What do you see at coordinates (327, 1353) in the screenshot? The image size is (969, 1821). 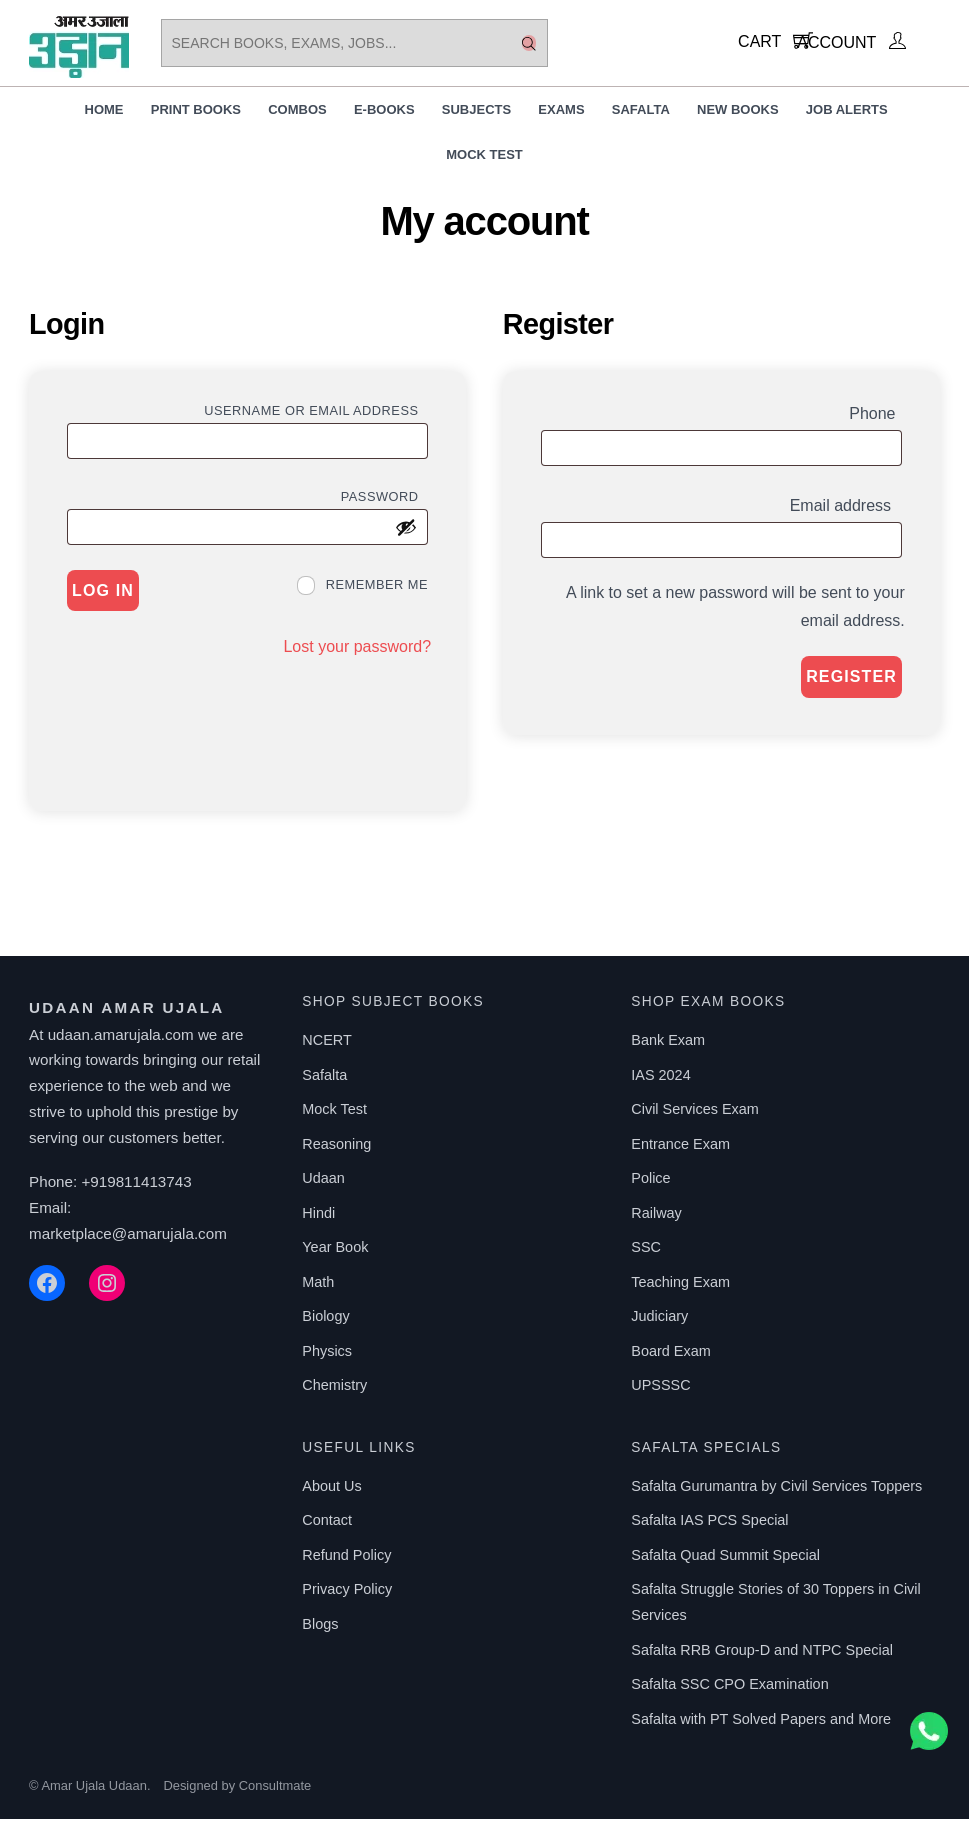 I see `Physics` at bounding box center [327, 1353].